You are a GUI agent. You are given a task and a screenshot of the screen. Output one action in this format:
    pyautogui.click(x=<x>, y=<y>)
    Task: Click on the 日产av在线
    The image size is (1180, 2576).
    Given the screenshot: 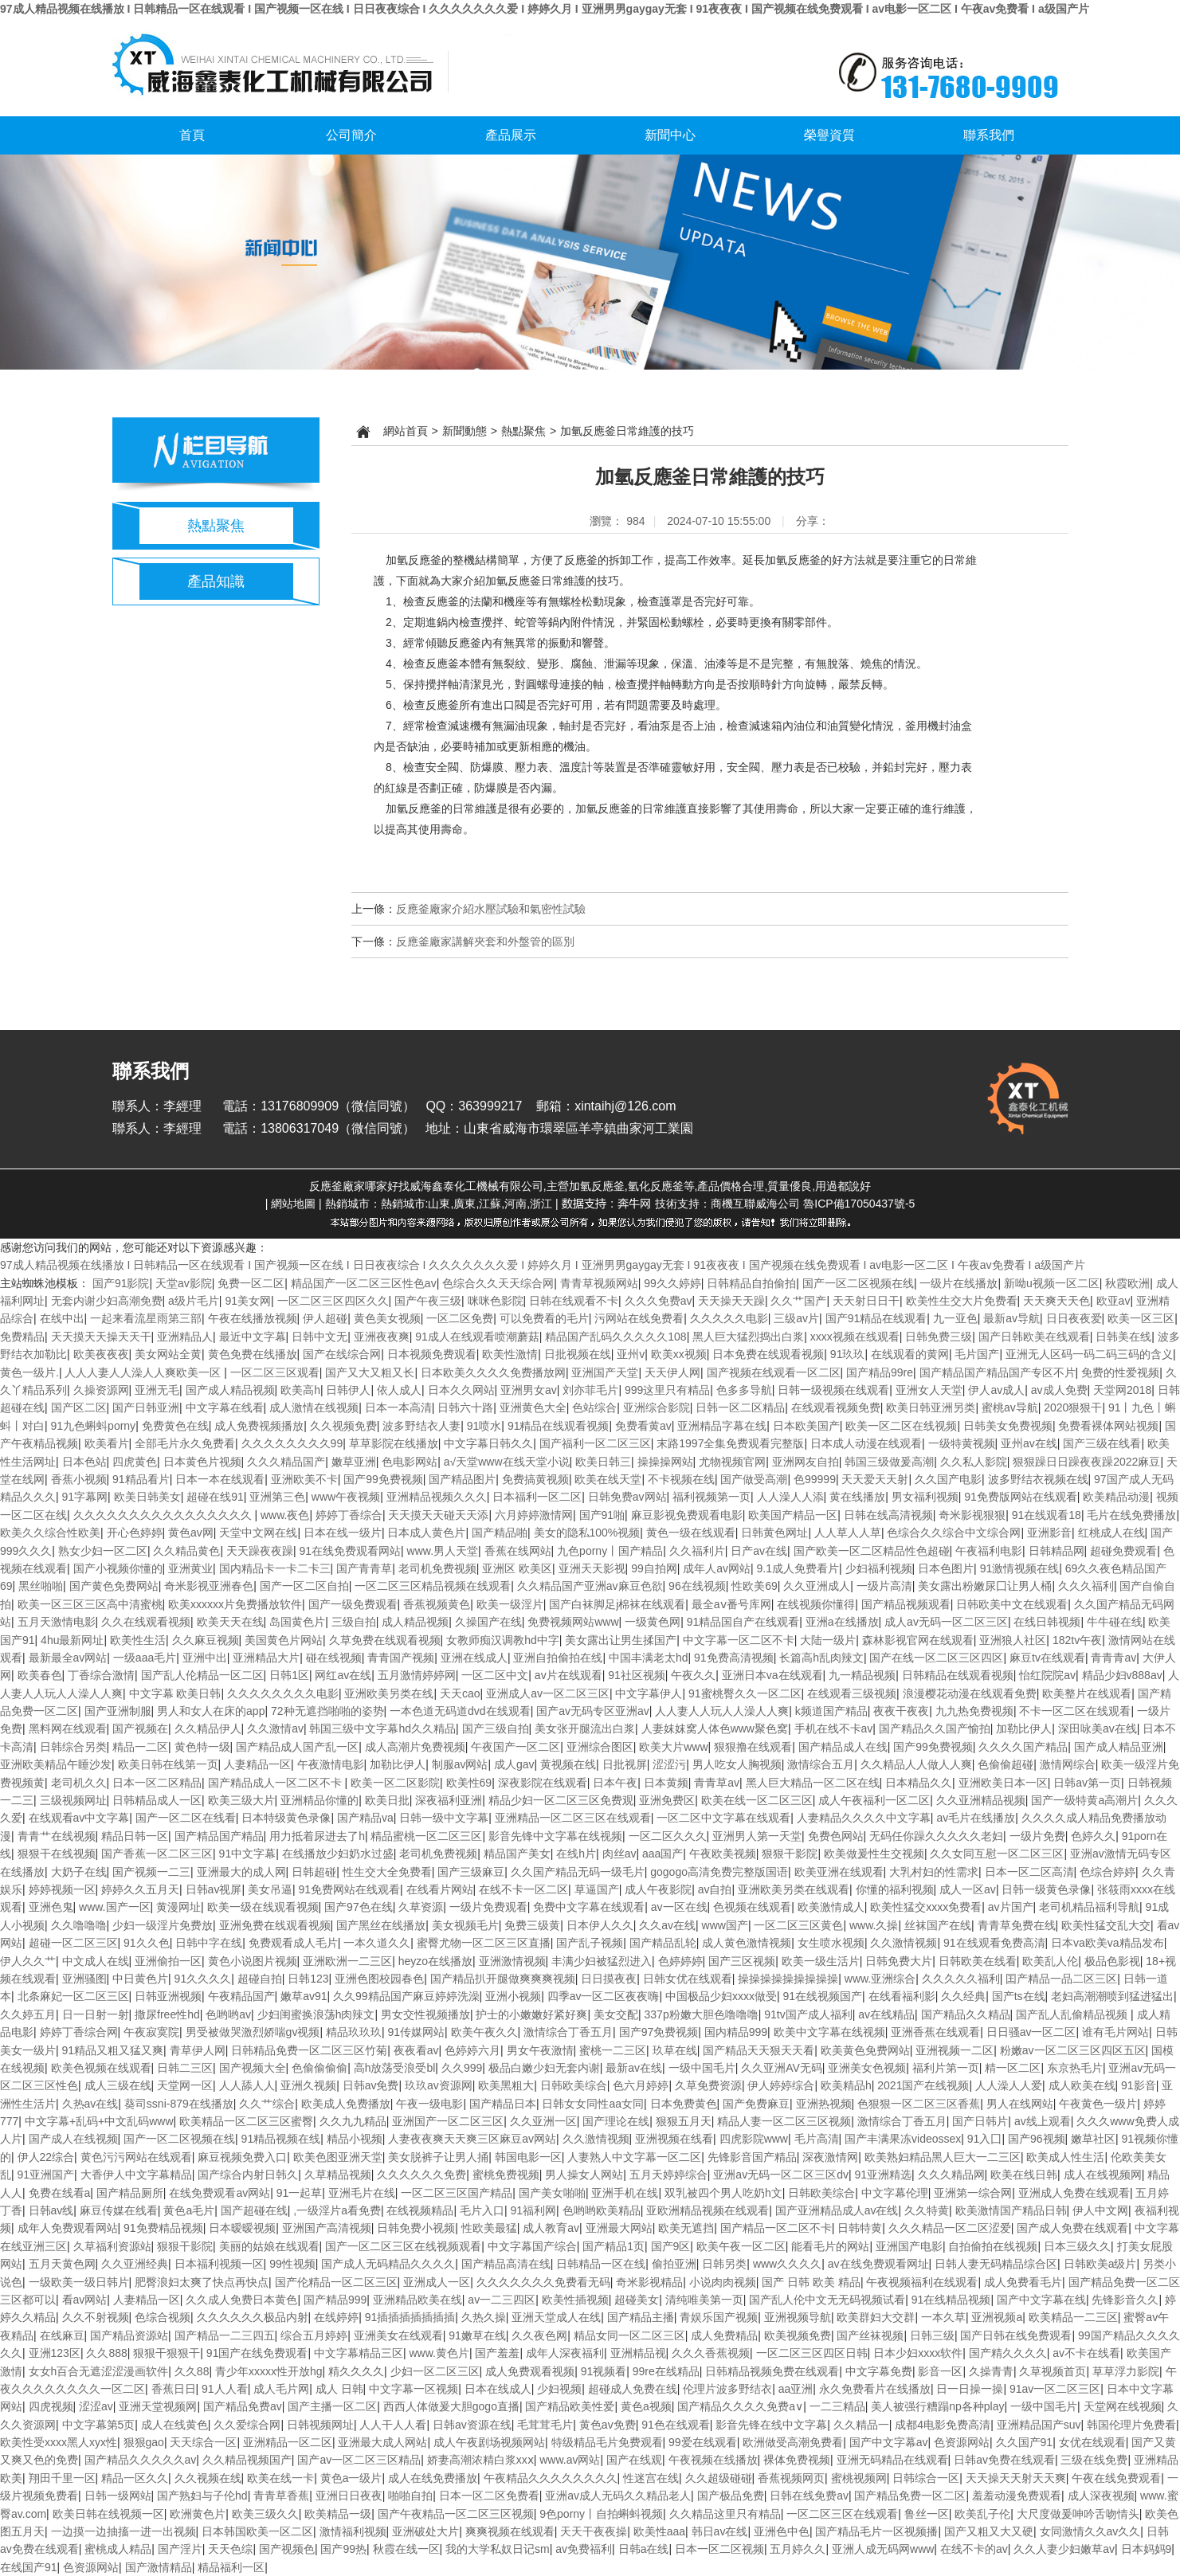 What is the action you would take?
    pyautogui.click(x=759, y=1550)
    